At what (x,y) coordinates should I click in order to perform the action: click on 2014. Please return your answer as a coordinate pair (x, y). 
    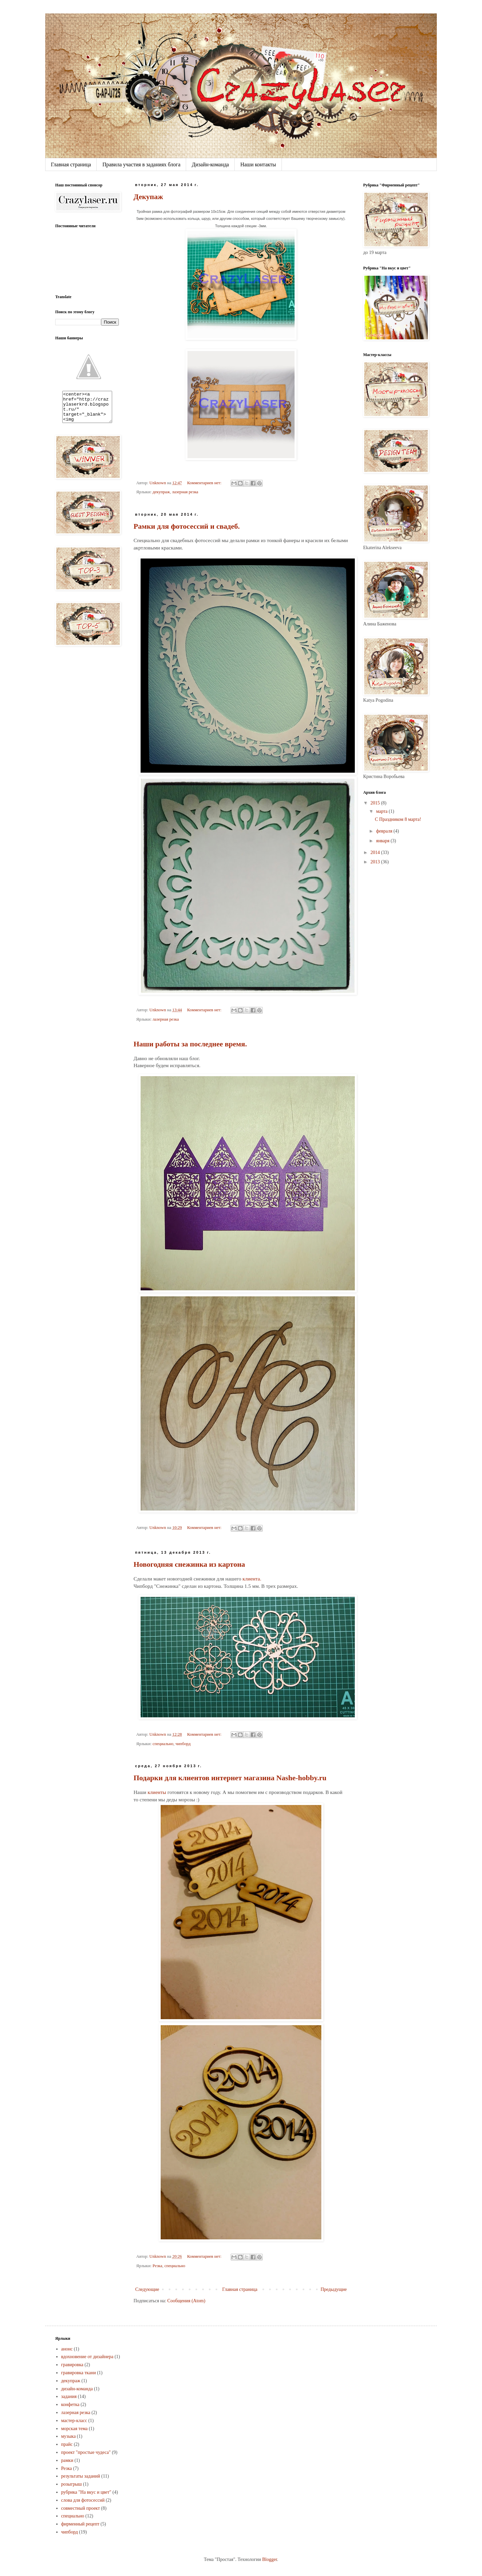
    Looking at the image, I should click on (376, 852).